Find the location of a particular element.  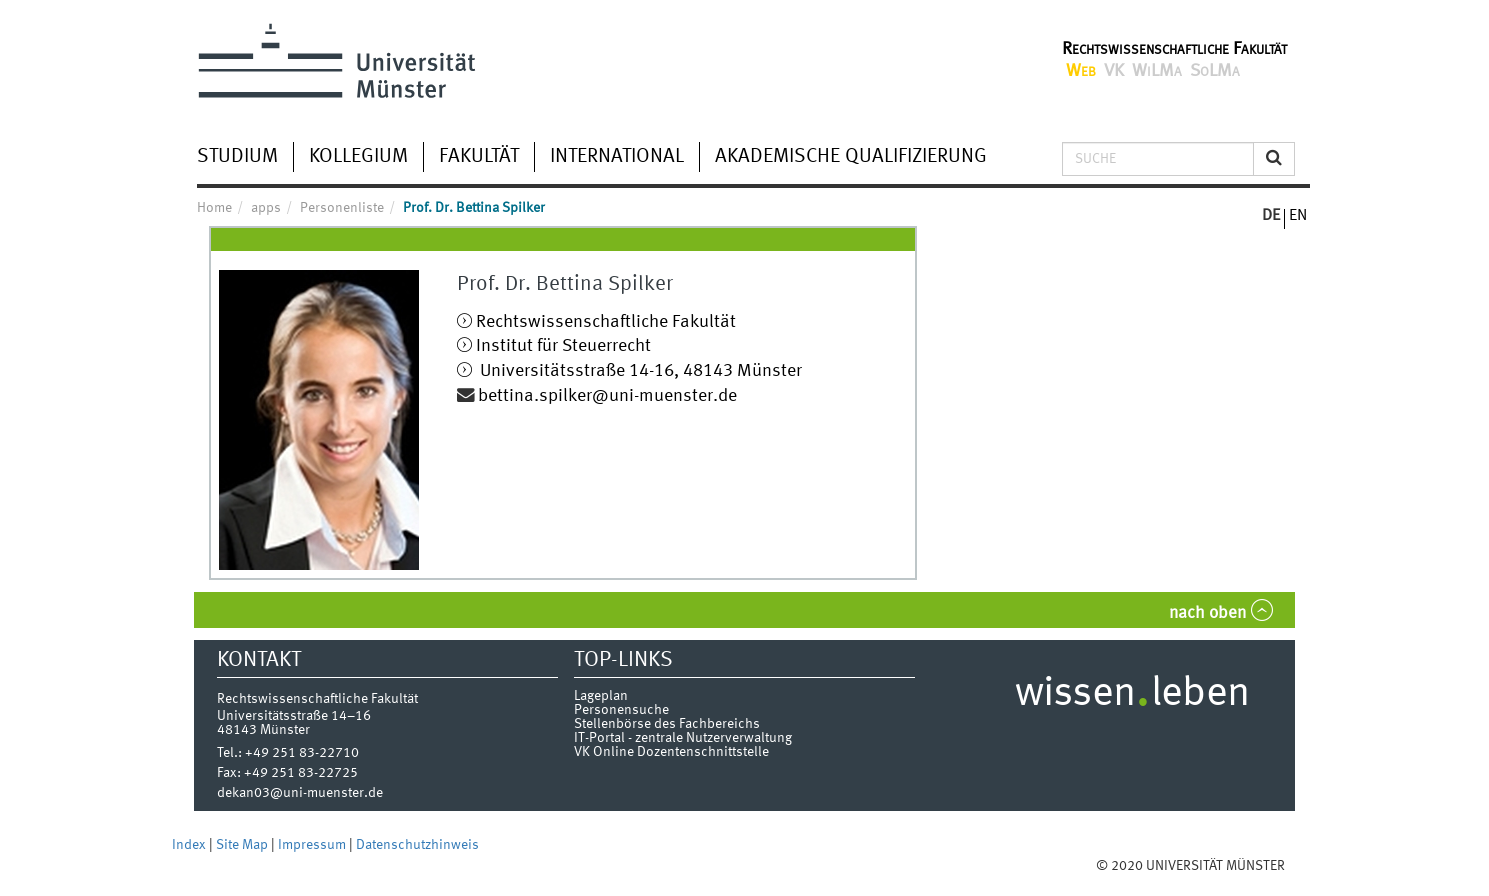

SoLMa is located at coordinates (1215, 71).